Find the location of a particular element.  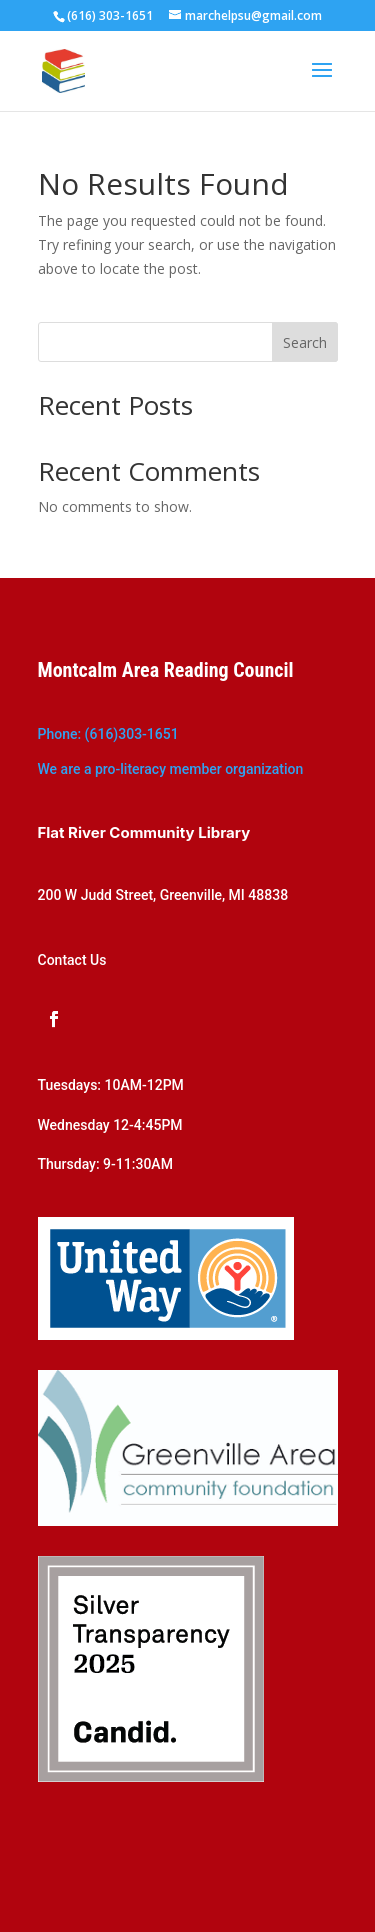

Contact Us is located at coordinates (72, 960).